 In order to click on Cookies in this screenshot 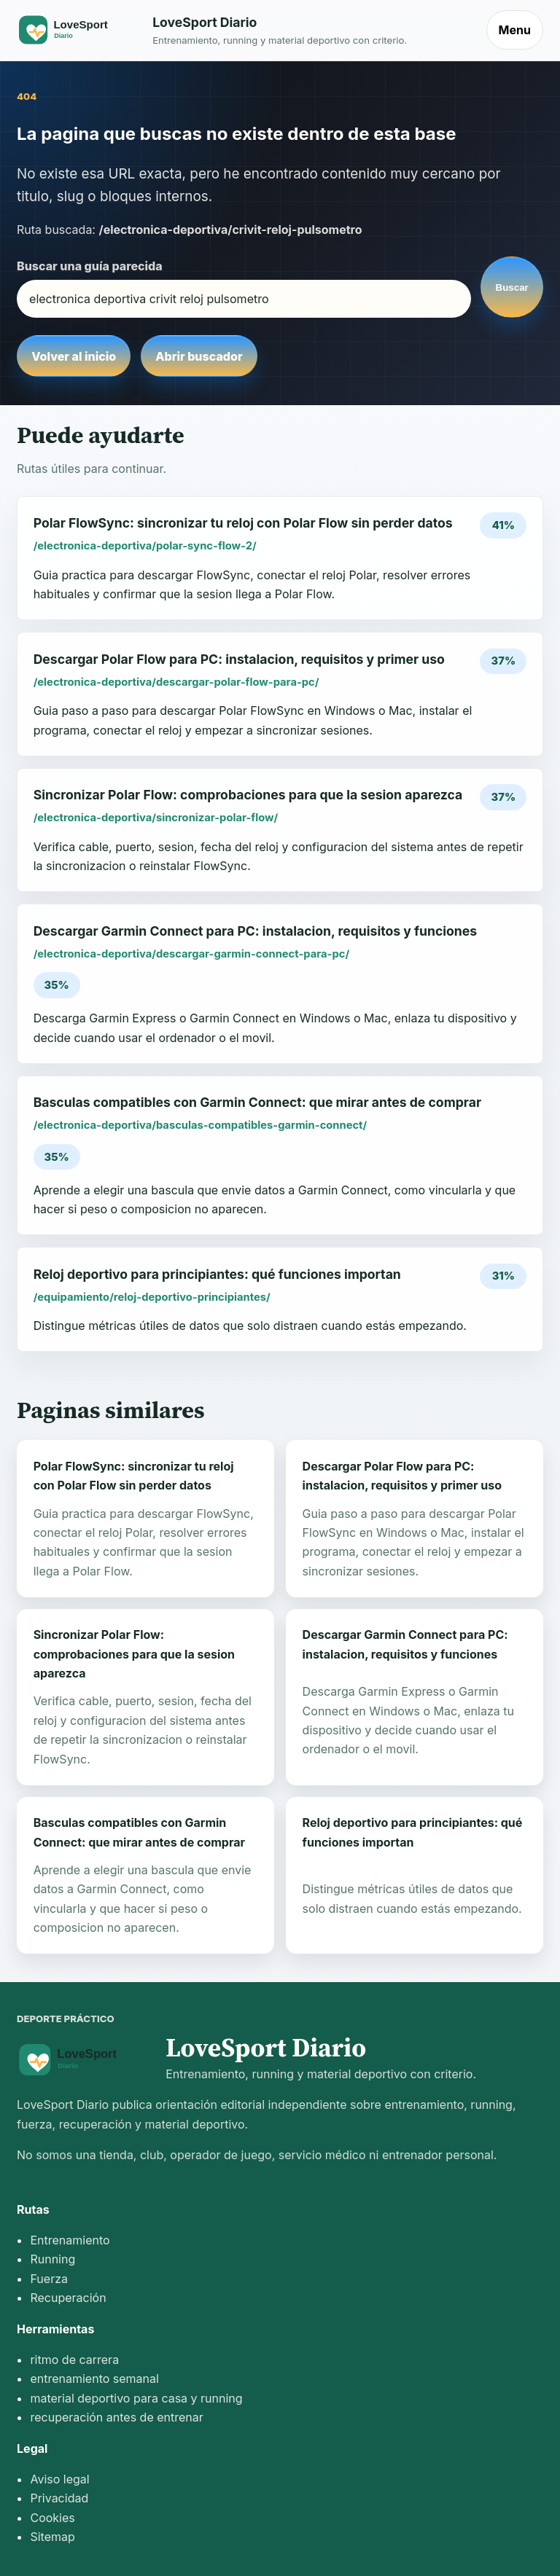, I will do `click(52, 2517)`.